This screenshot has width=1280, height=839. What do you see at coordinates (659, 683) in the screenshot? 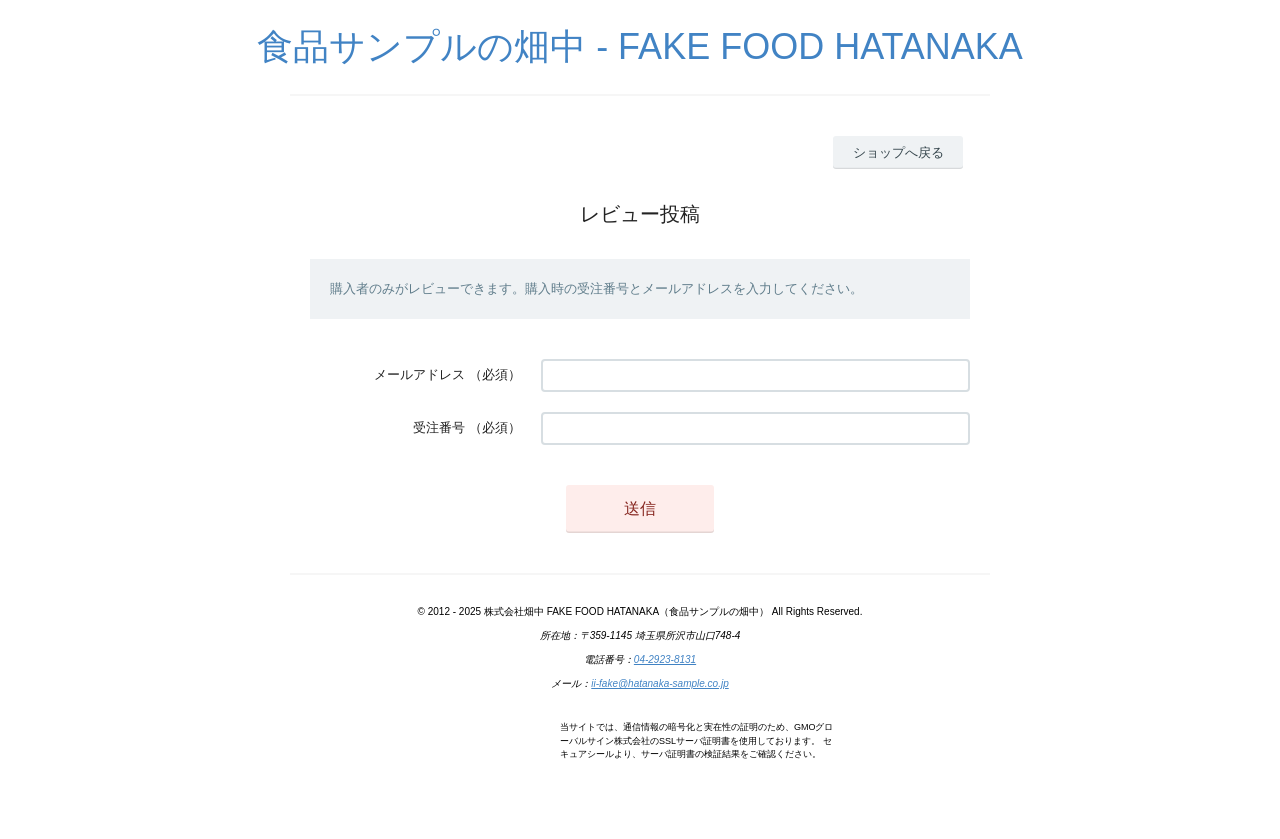
I see `ii-fake@hatanaka-sample.co.jp` at bounding box center [659, 683].